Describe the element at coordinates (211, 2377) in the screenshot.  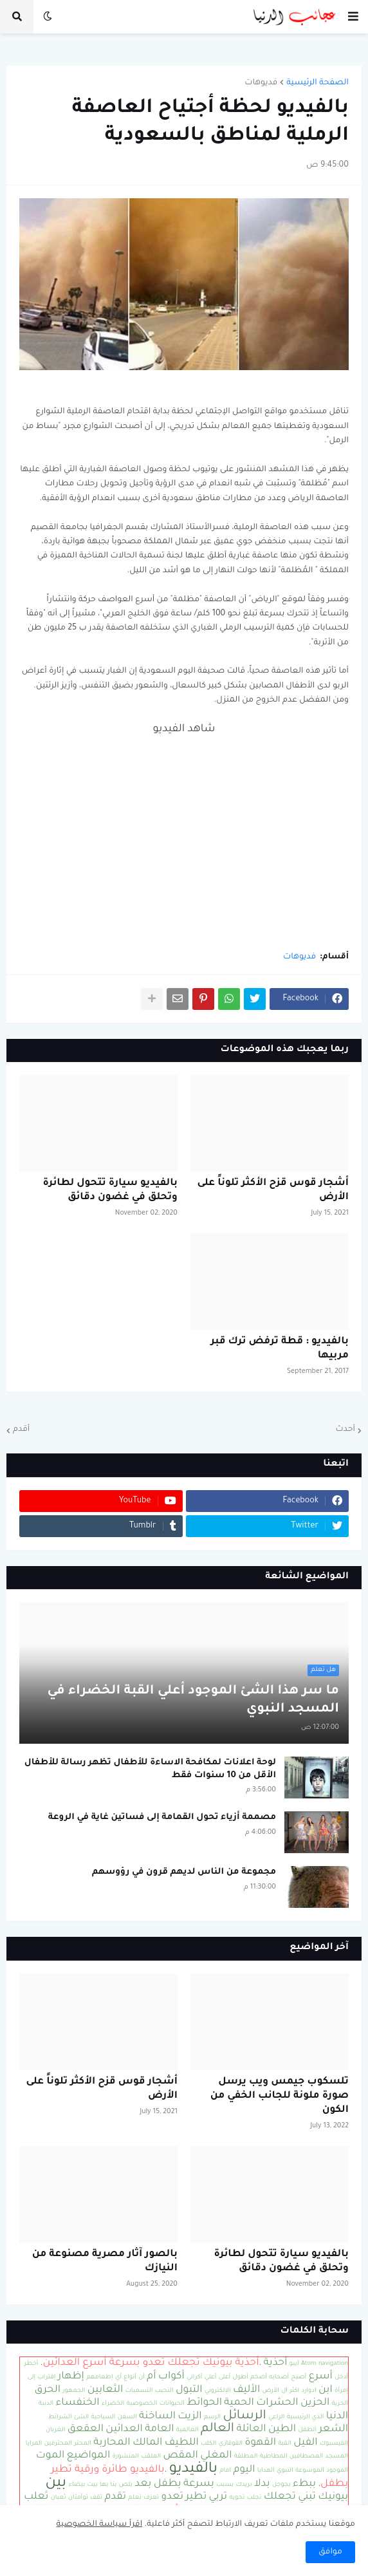
I see `أعلي` at that location.